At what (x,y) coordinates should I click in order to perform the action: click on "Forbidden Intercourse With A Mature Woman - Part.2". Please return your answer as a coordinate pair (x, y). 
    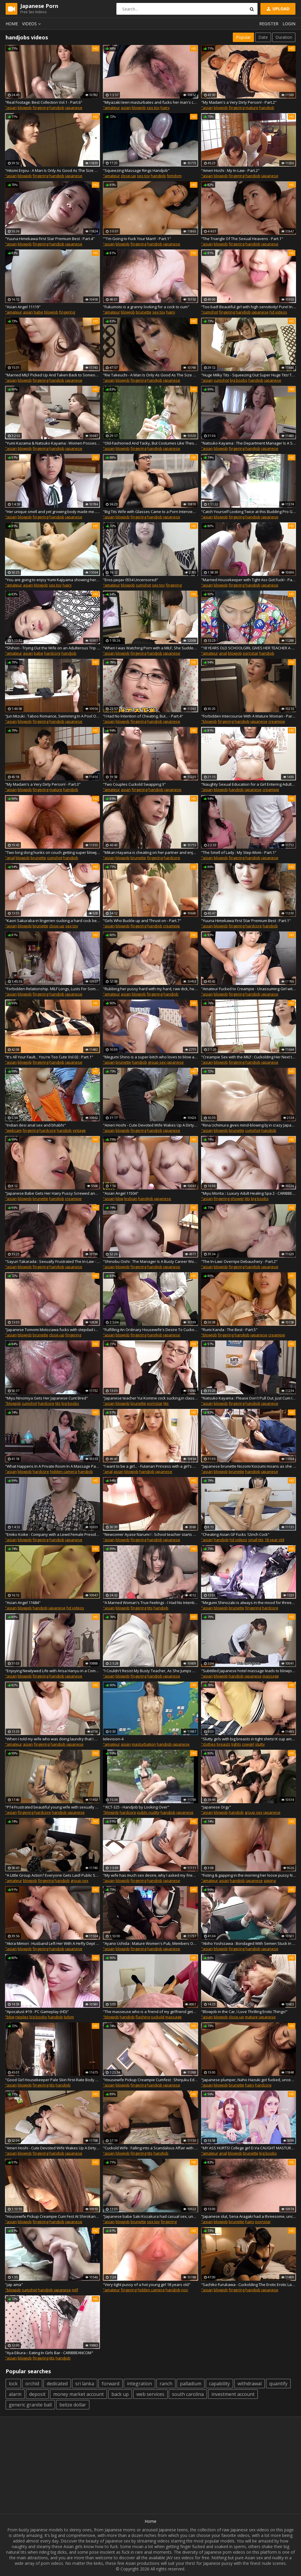
    Looking at the image, I should click on (248, 716).